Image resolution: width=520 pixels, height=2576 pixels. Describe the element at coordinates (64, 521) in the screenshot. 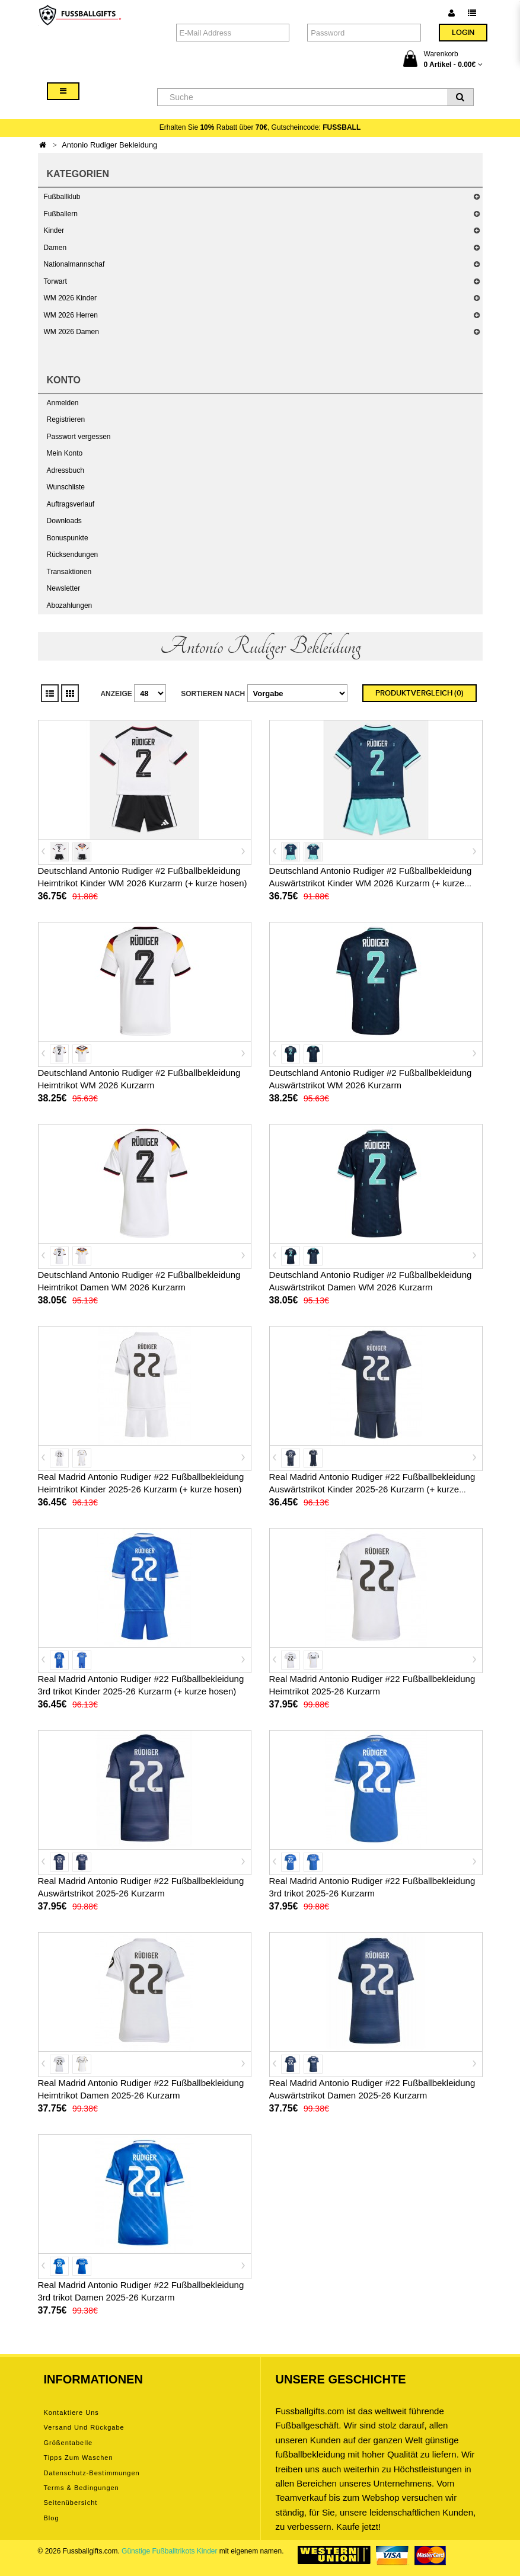

I see `Downloads` at that location.